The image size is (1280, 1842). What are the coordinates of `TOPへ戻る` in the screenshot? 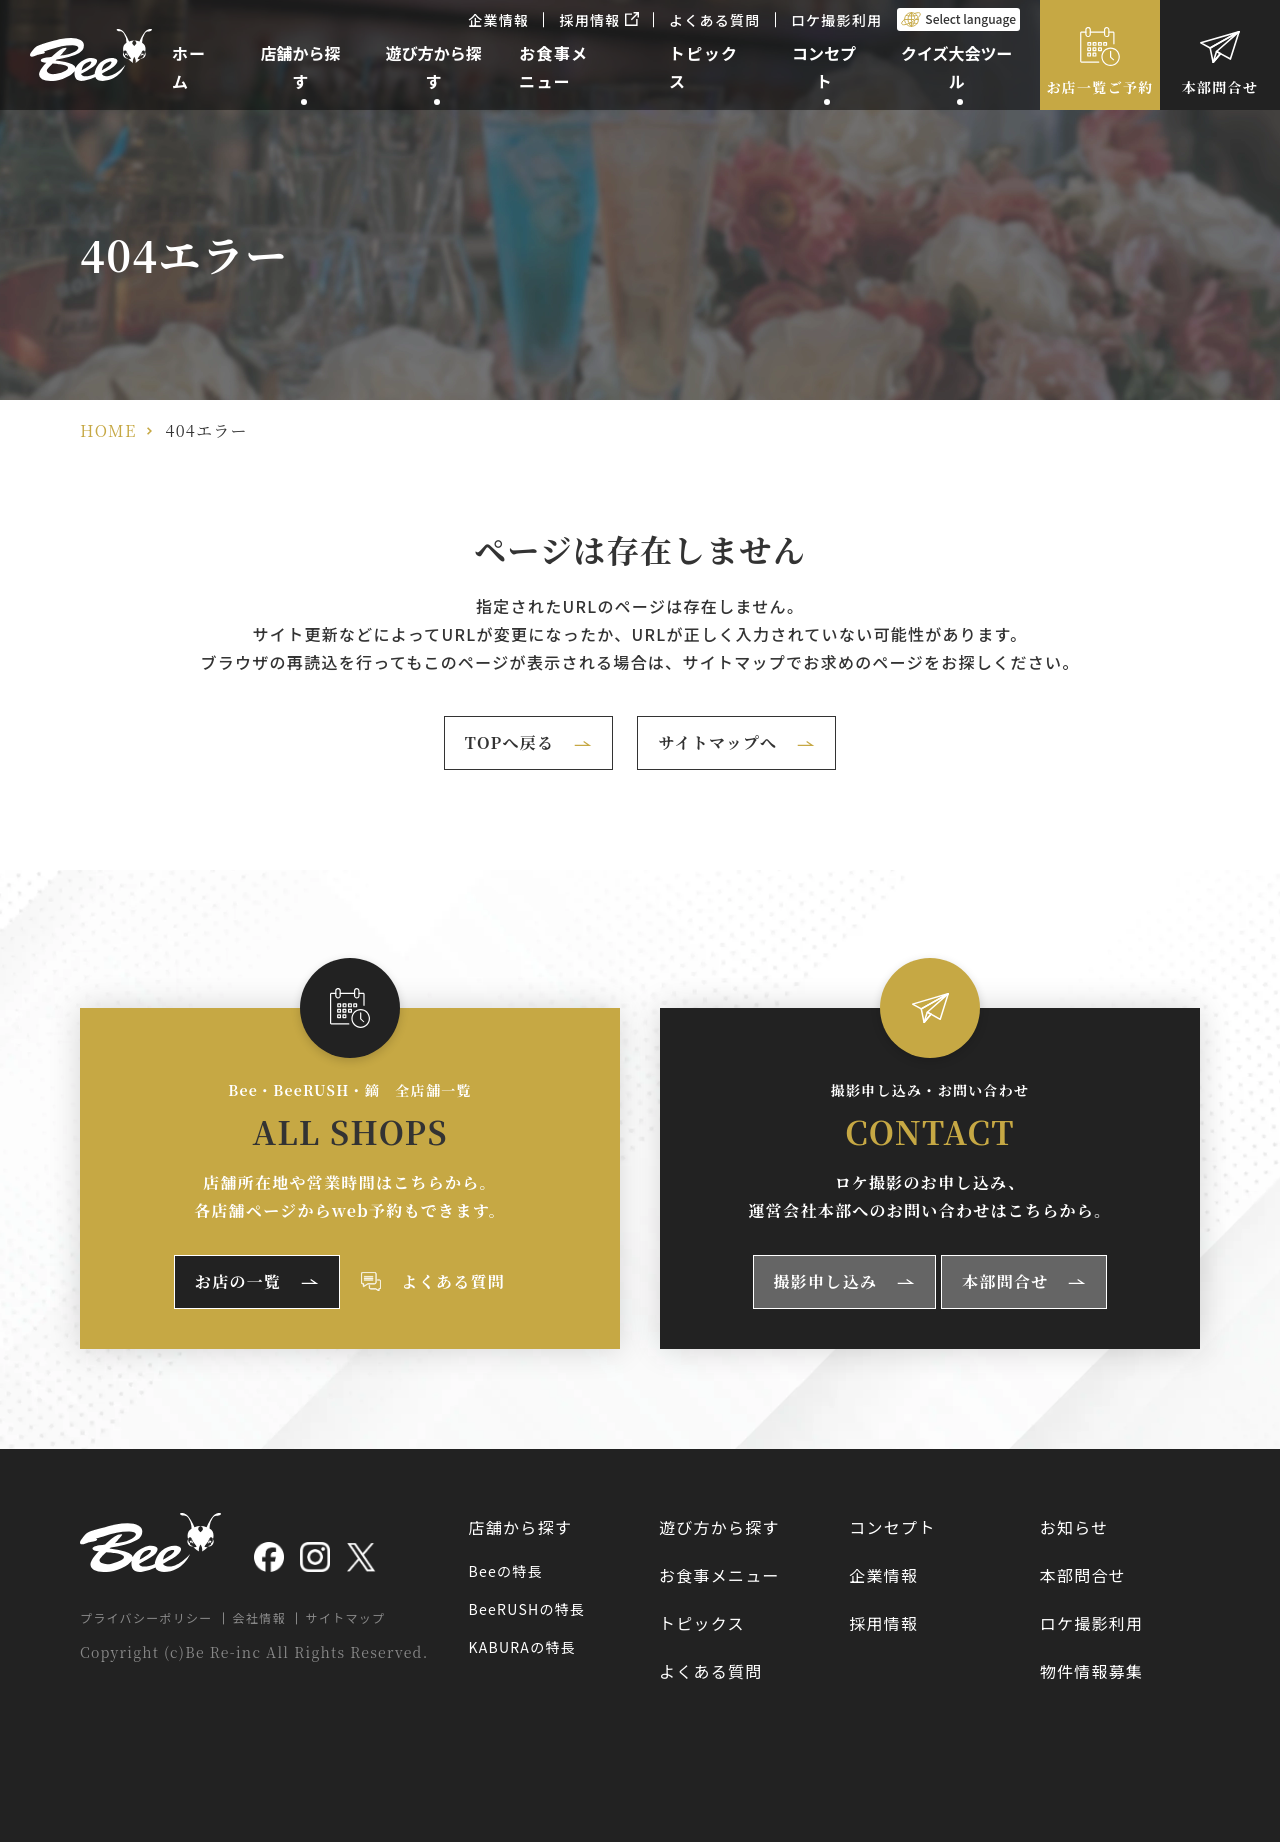 It's located at (510, 742).